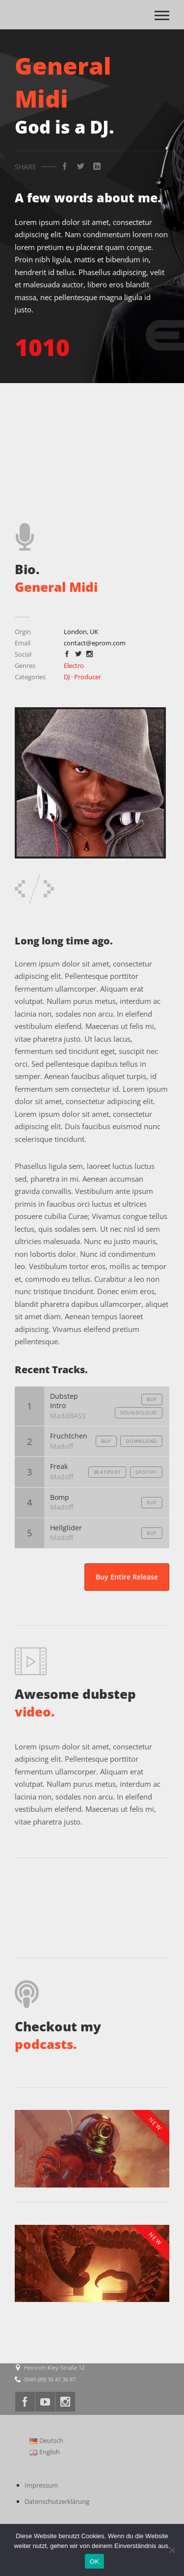 The width and height of the screenshot is (184, 2576). What do you see at coordinates (94, 2561) in the screenshot?
I see `OK` at bounding box center [94, 2561].